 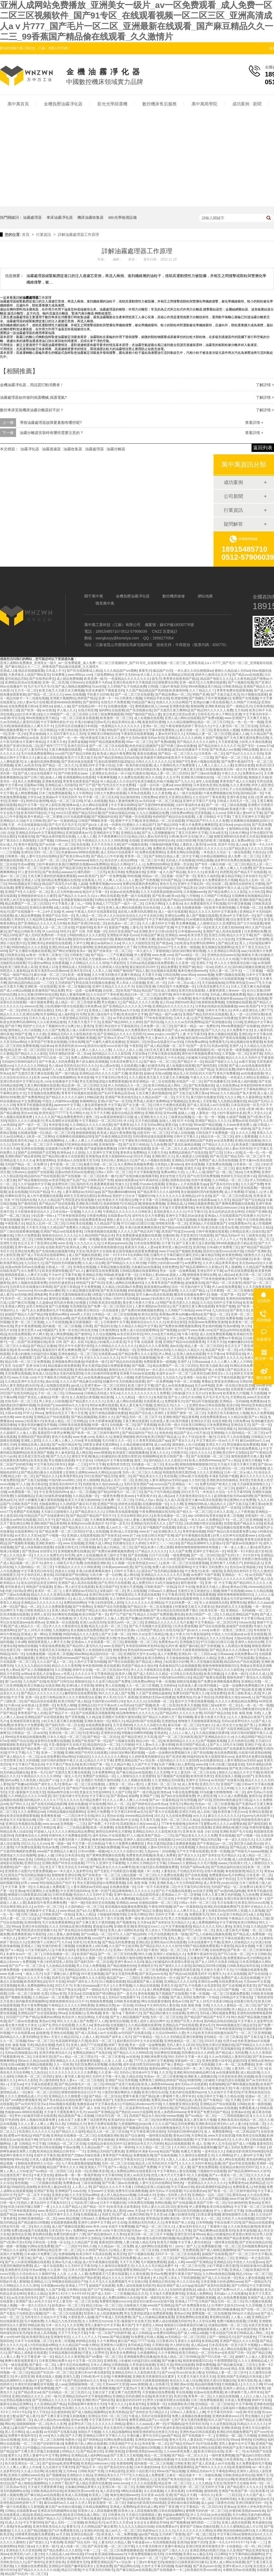 I want to click on 精品亚洲一区二区三区, so click(x=64, y=2250).